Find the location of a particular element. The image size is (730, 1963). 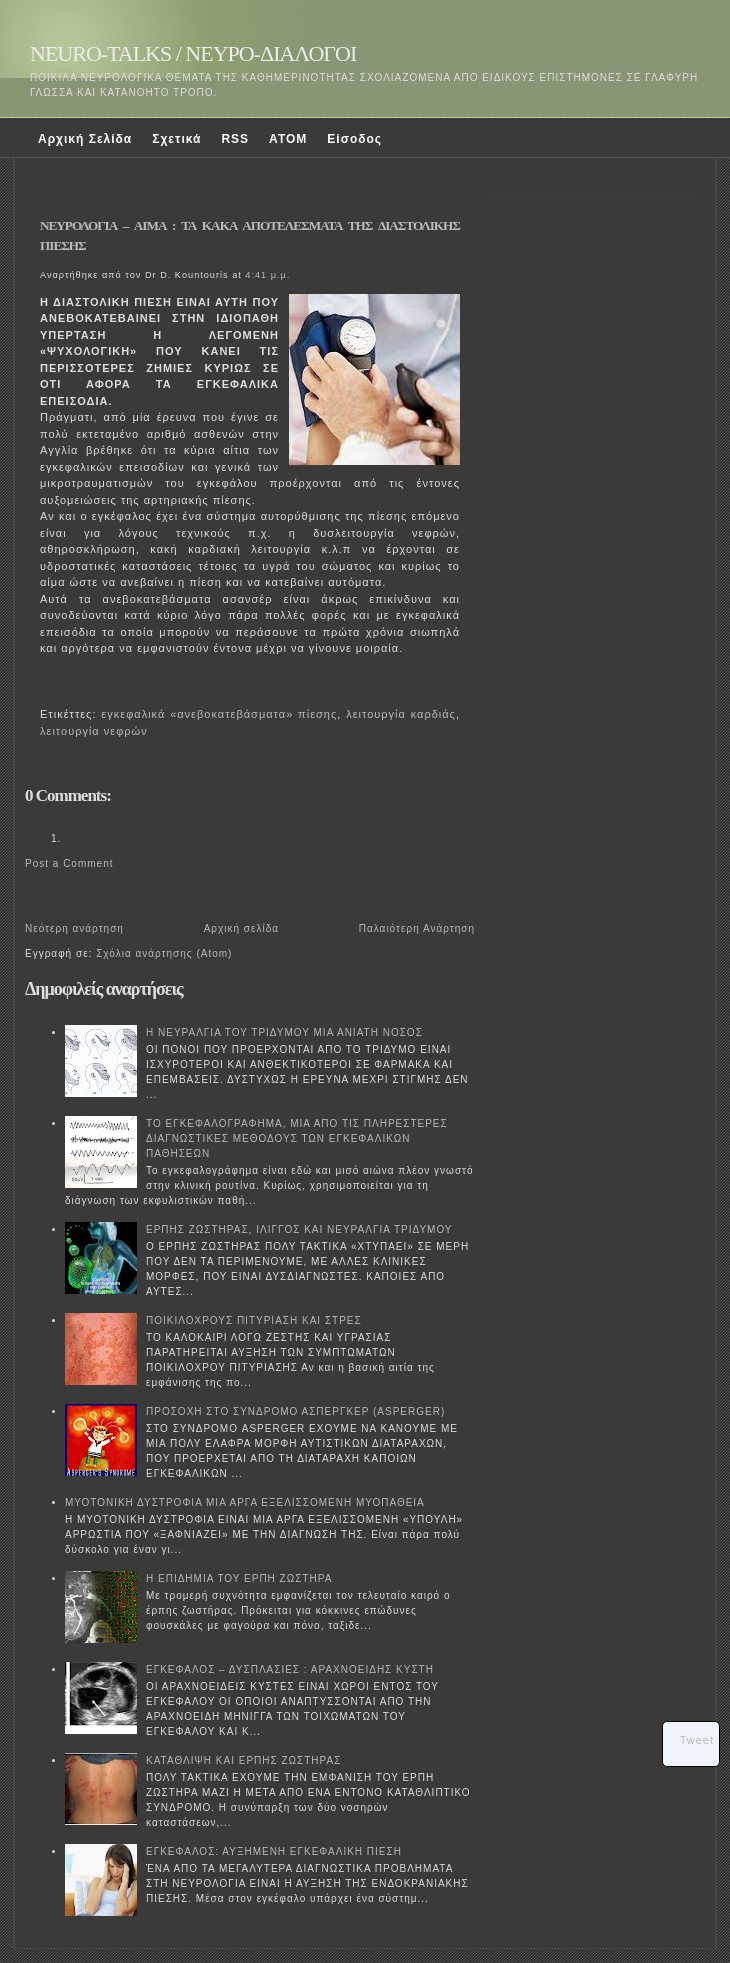

RSS is located at coordinates (235, 139).